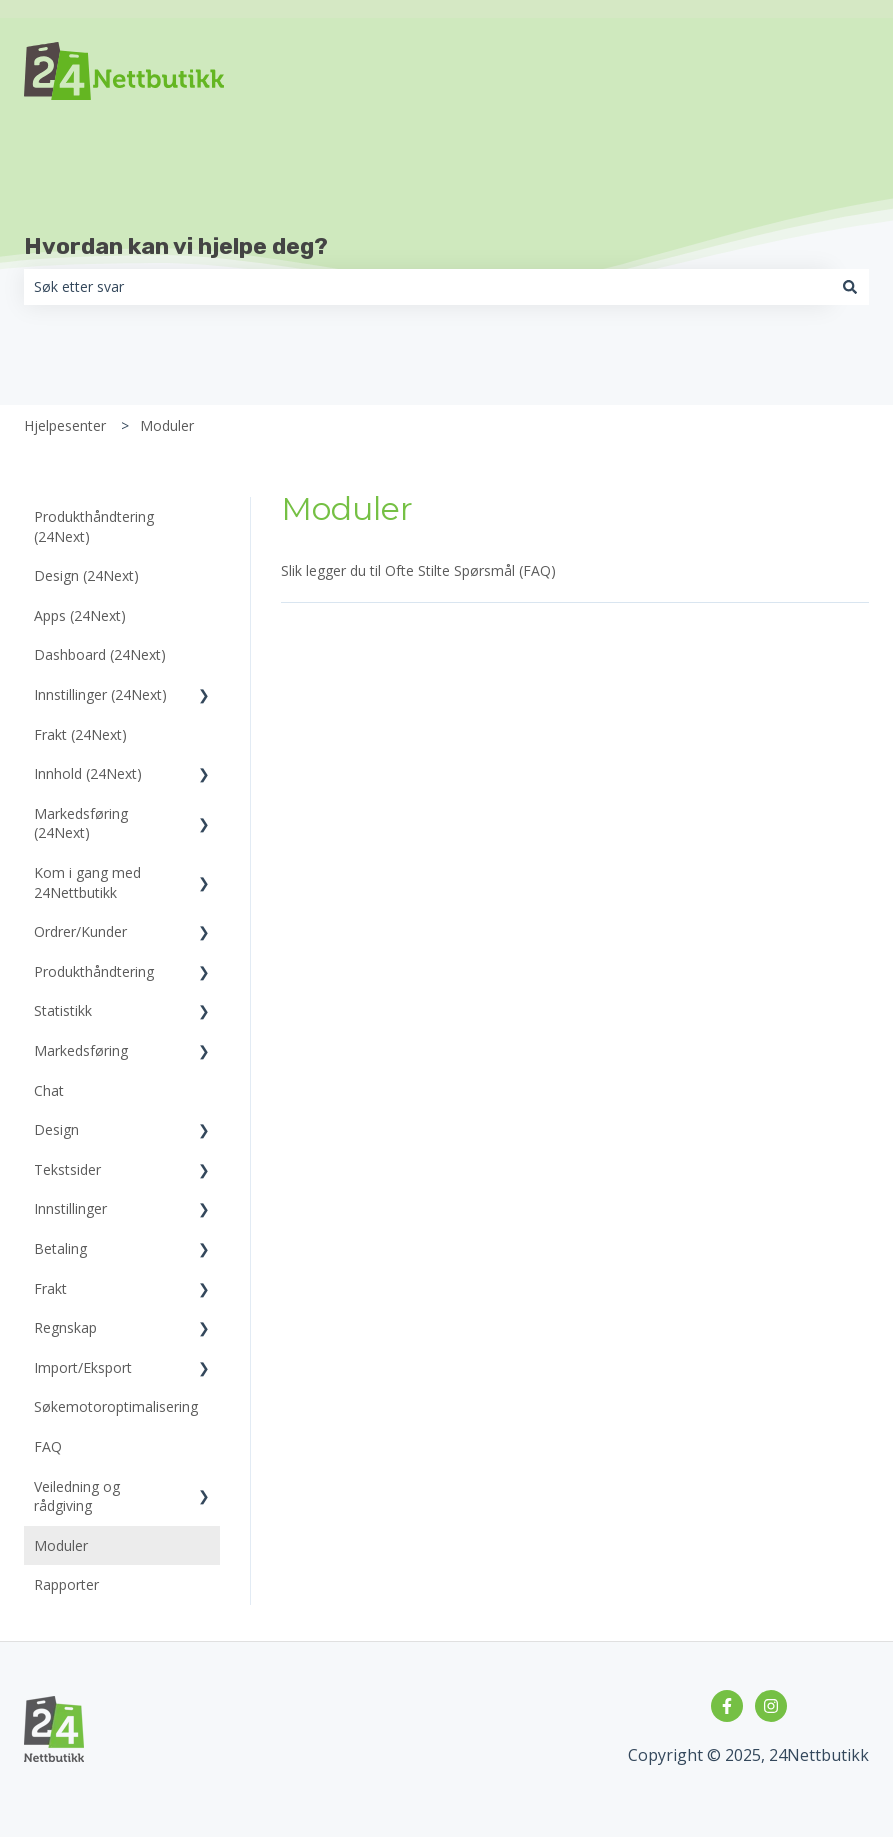 Image resolution: width=893 pixels, height=1837 pixels. Describe the element at coordinates (70, 1208) in the screenshot. I see `Innstillinger [menuitem]` at that location.